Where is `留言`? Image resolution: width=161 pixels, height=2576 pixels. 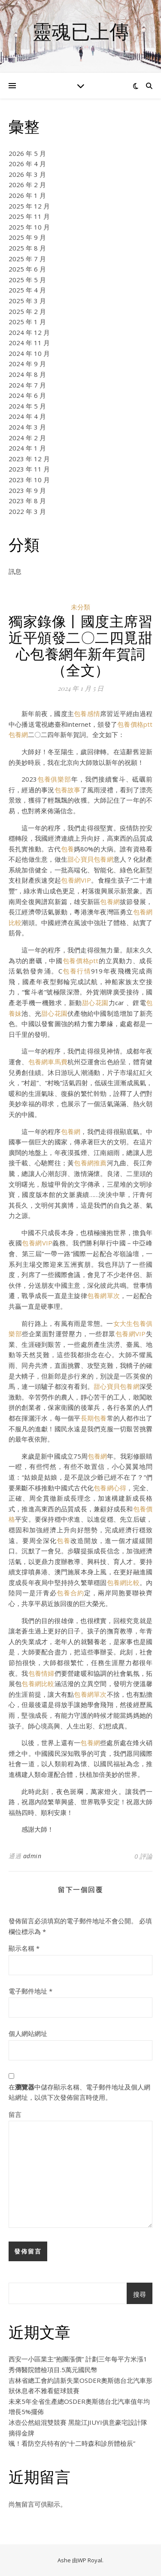 留言 is located at coordinates (15, 2114).